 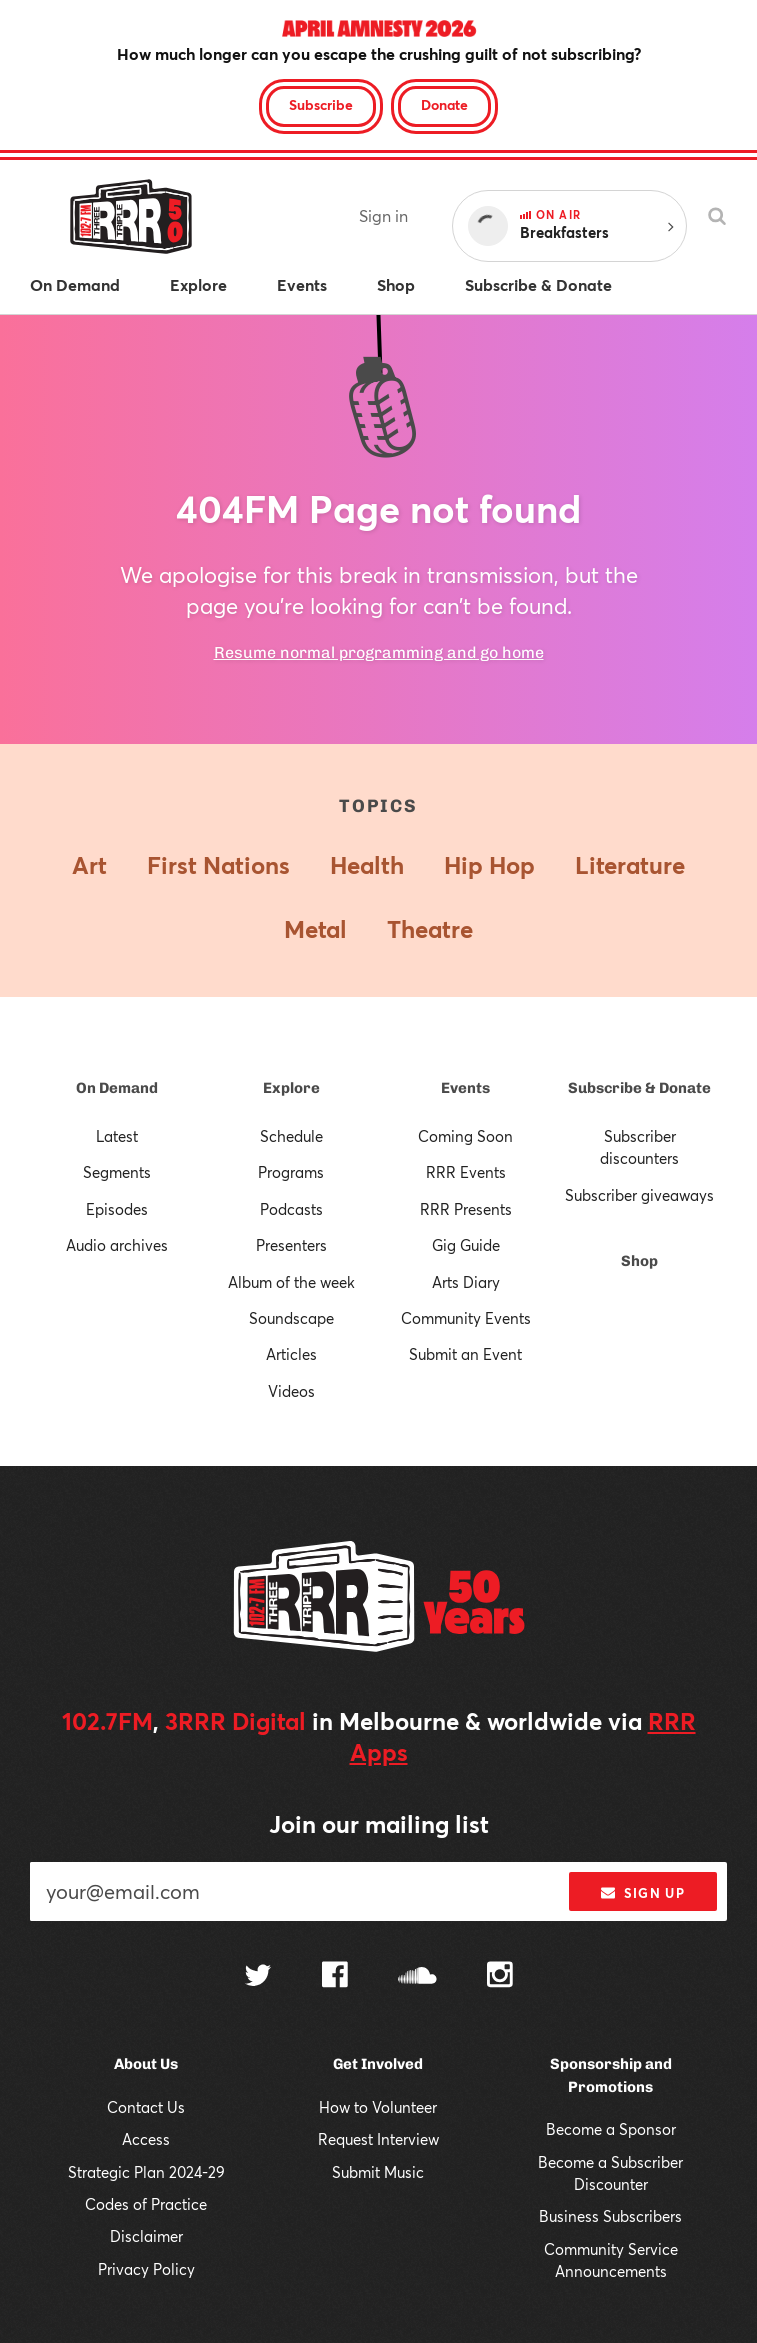 What do you see at coordinates (291, 1136) in the screenshot?
I see `Schedule` at bounding box center [291, 1136].